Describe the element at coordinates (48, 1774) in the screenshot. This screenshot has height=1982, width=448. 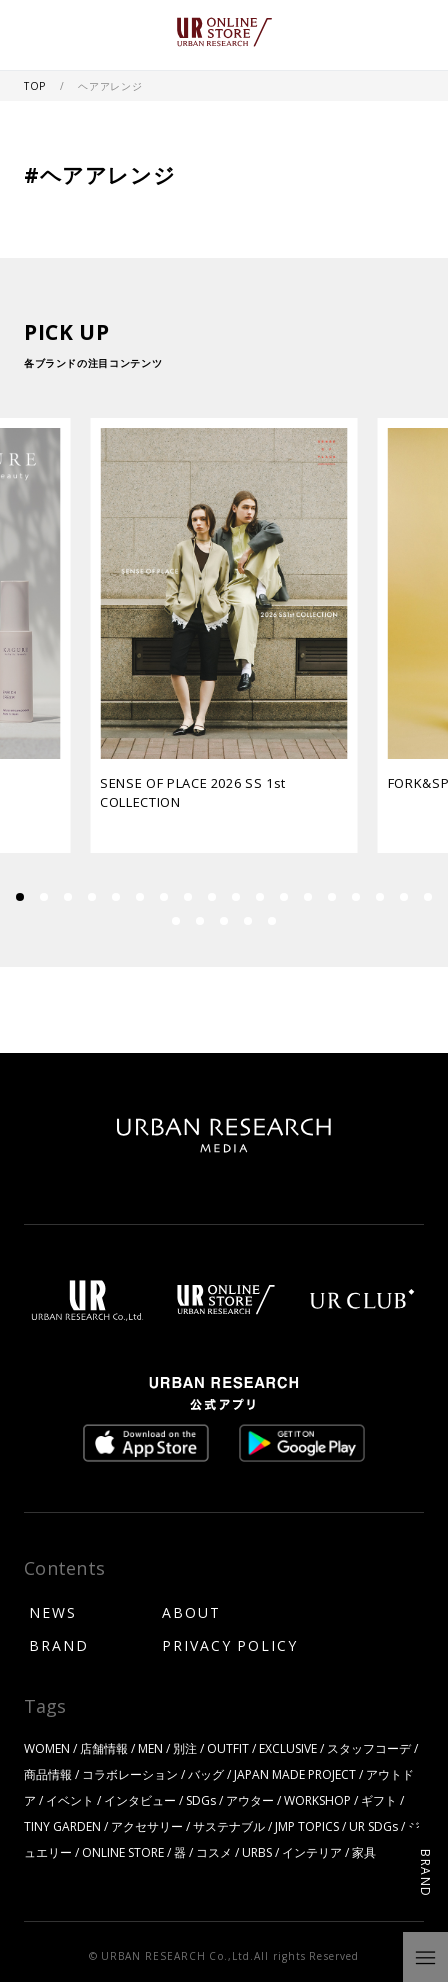
I see `商品情報` at that location.